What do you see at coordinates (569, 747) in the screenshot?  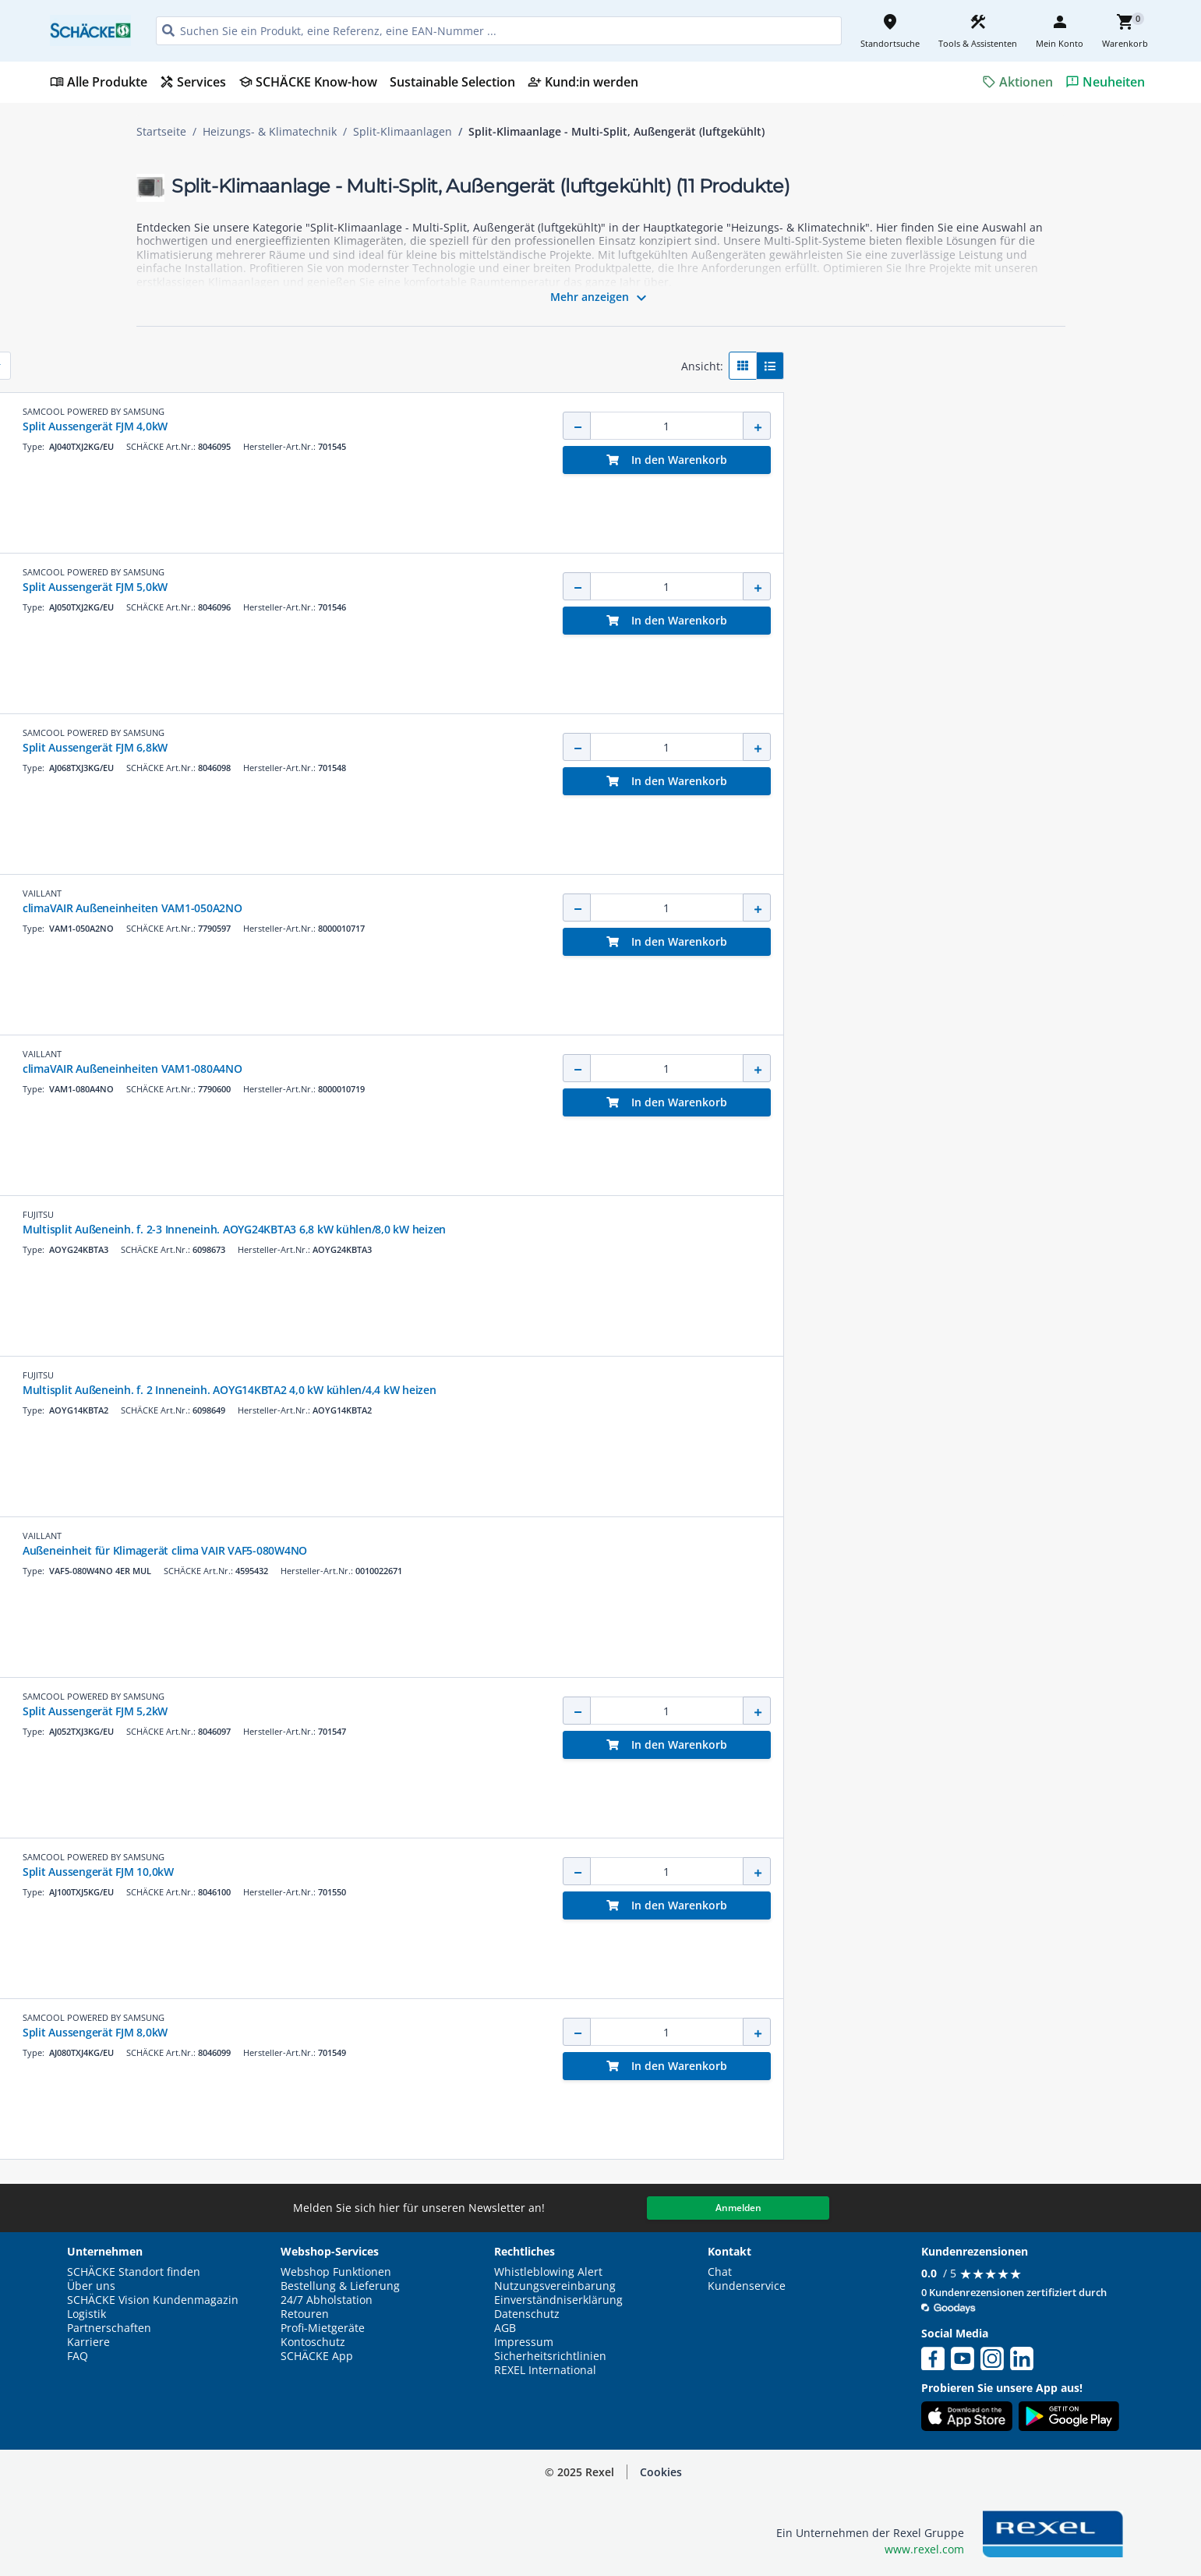 I see `Split Aussengerät FJM 6,8kW` at bounding box center [569, 747].